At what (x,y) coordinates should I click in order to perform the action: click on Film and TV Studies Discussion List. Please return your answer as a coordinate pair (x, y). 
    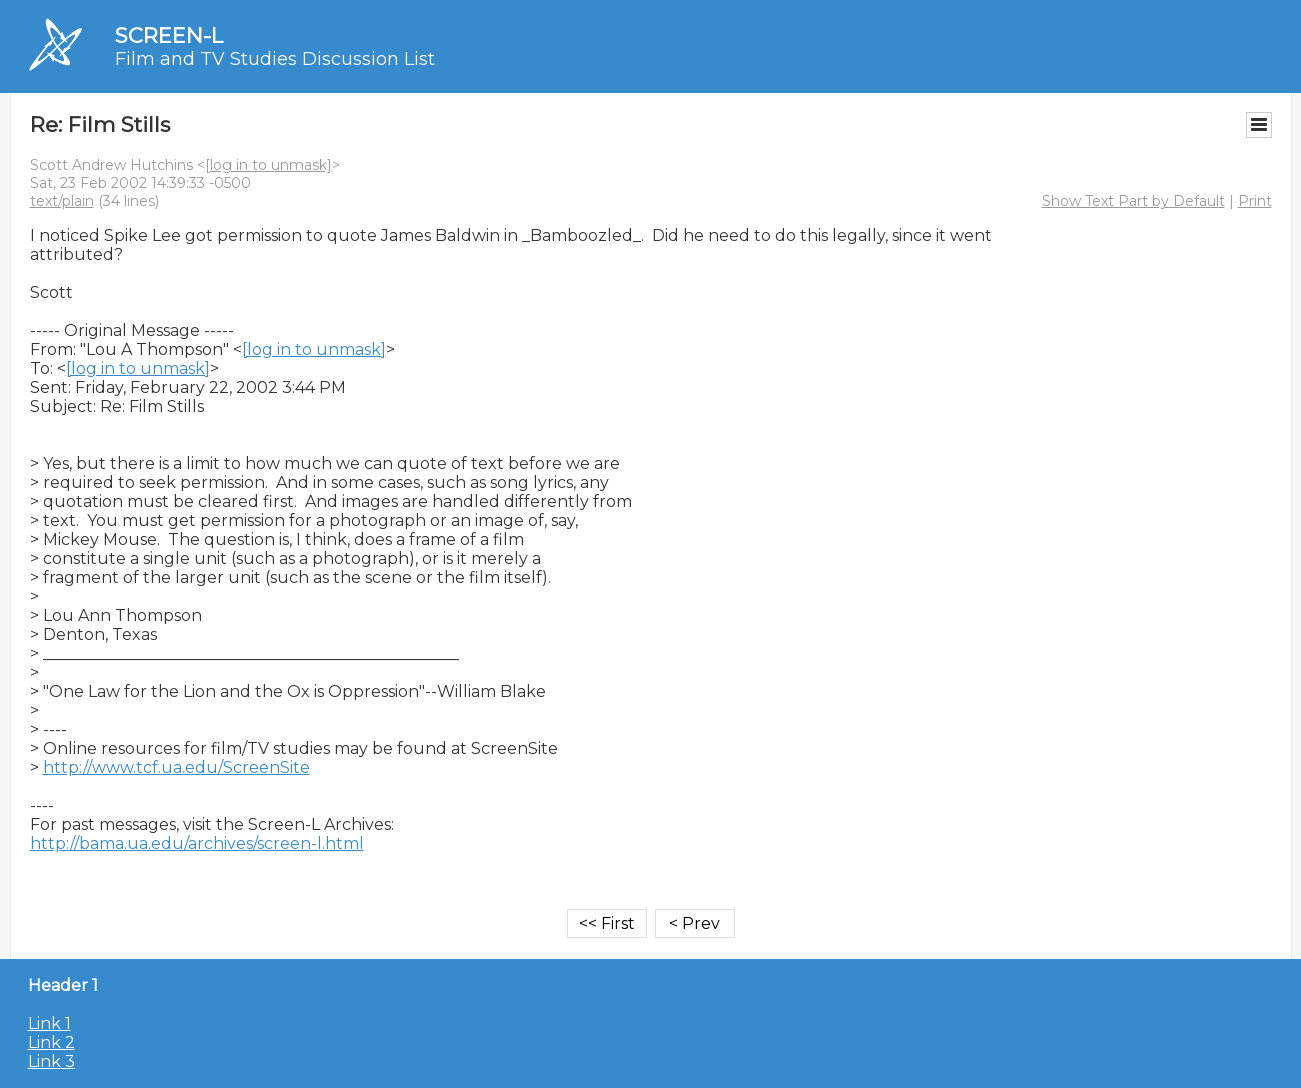
    Looking at the image, I should click on (275, 59).